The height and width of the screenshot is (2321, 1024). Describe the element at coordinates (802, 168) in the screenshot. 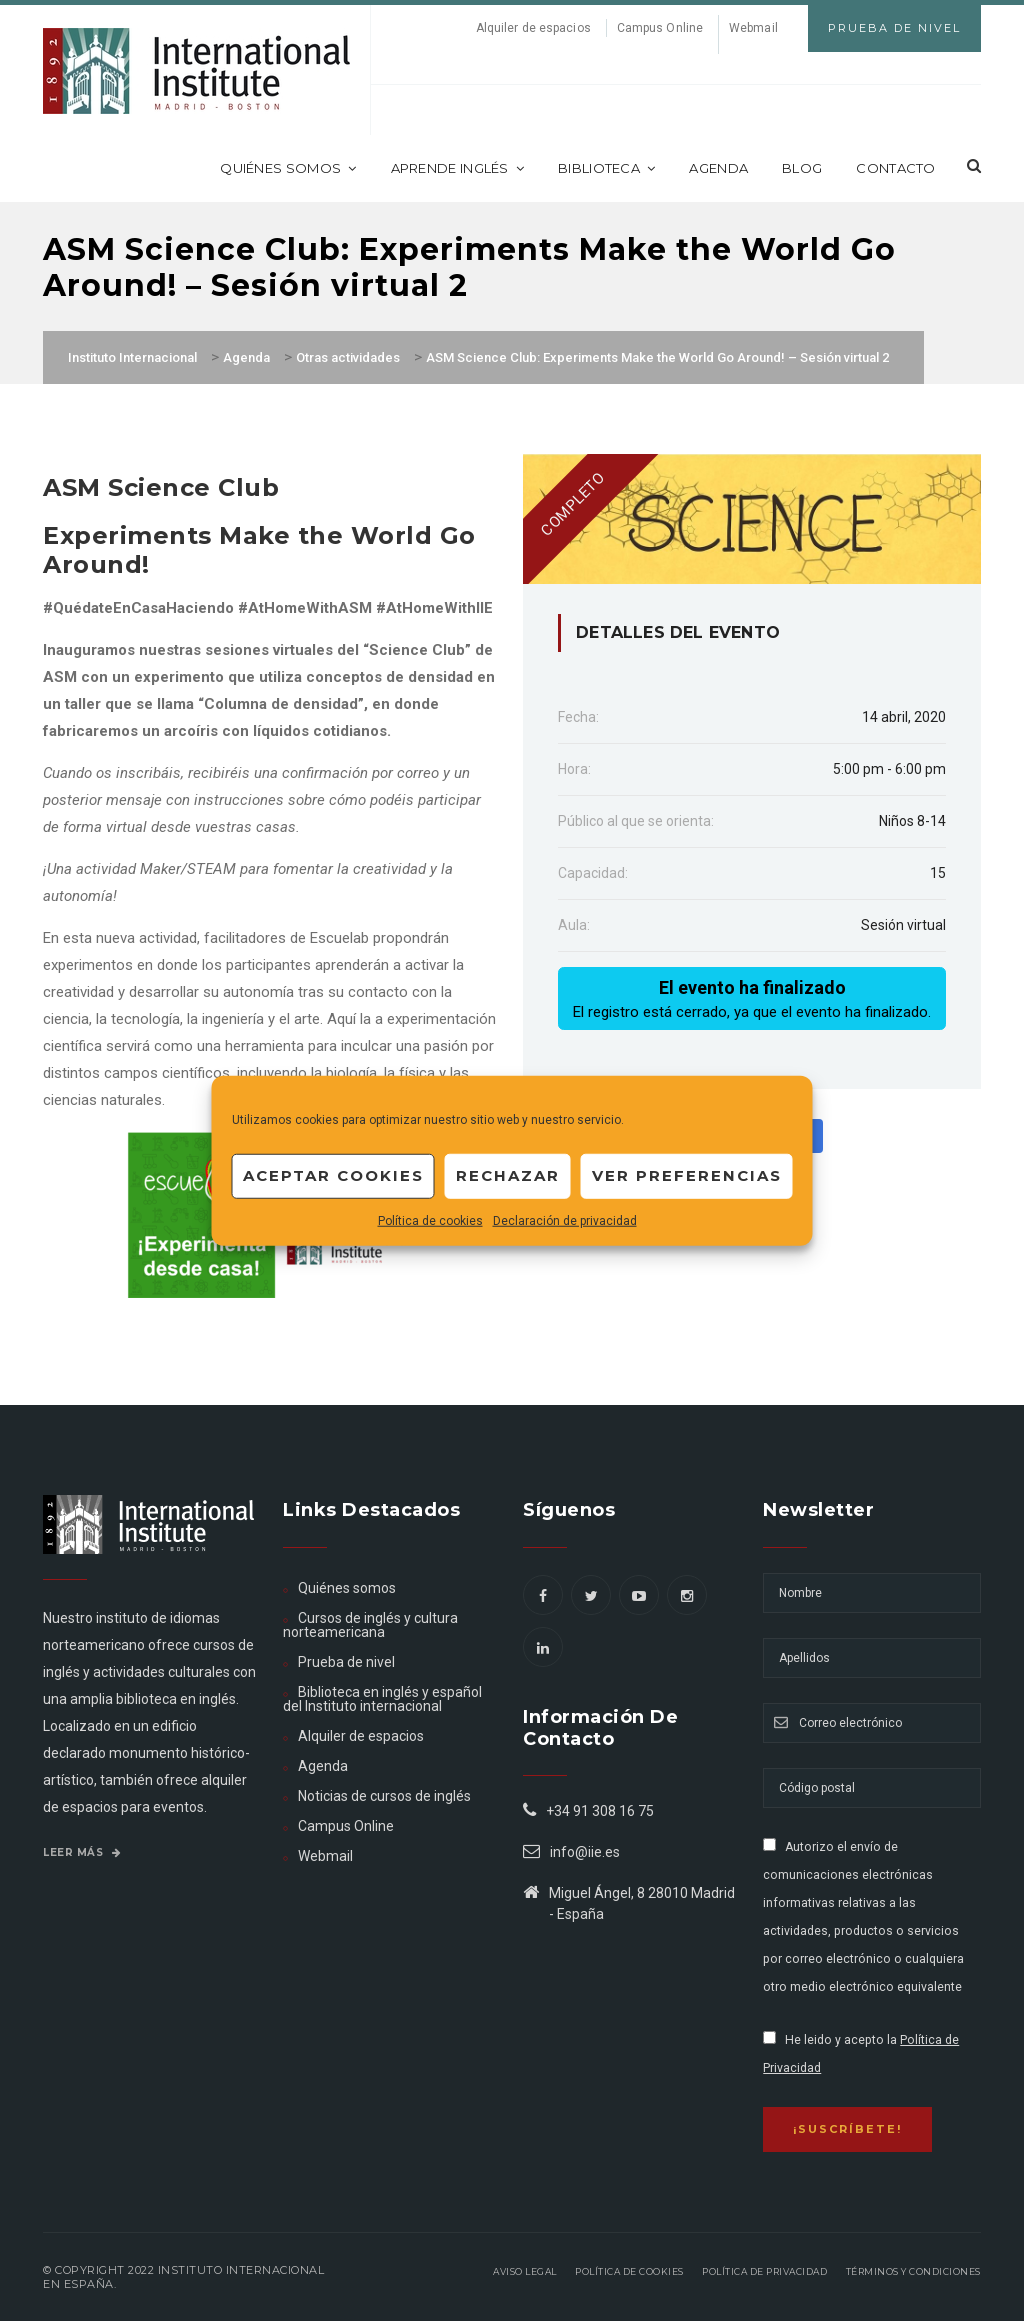

I see `Blog` at that location.